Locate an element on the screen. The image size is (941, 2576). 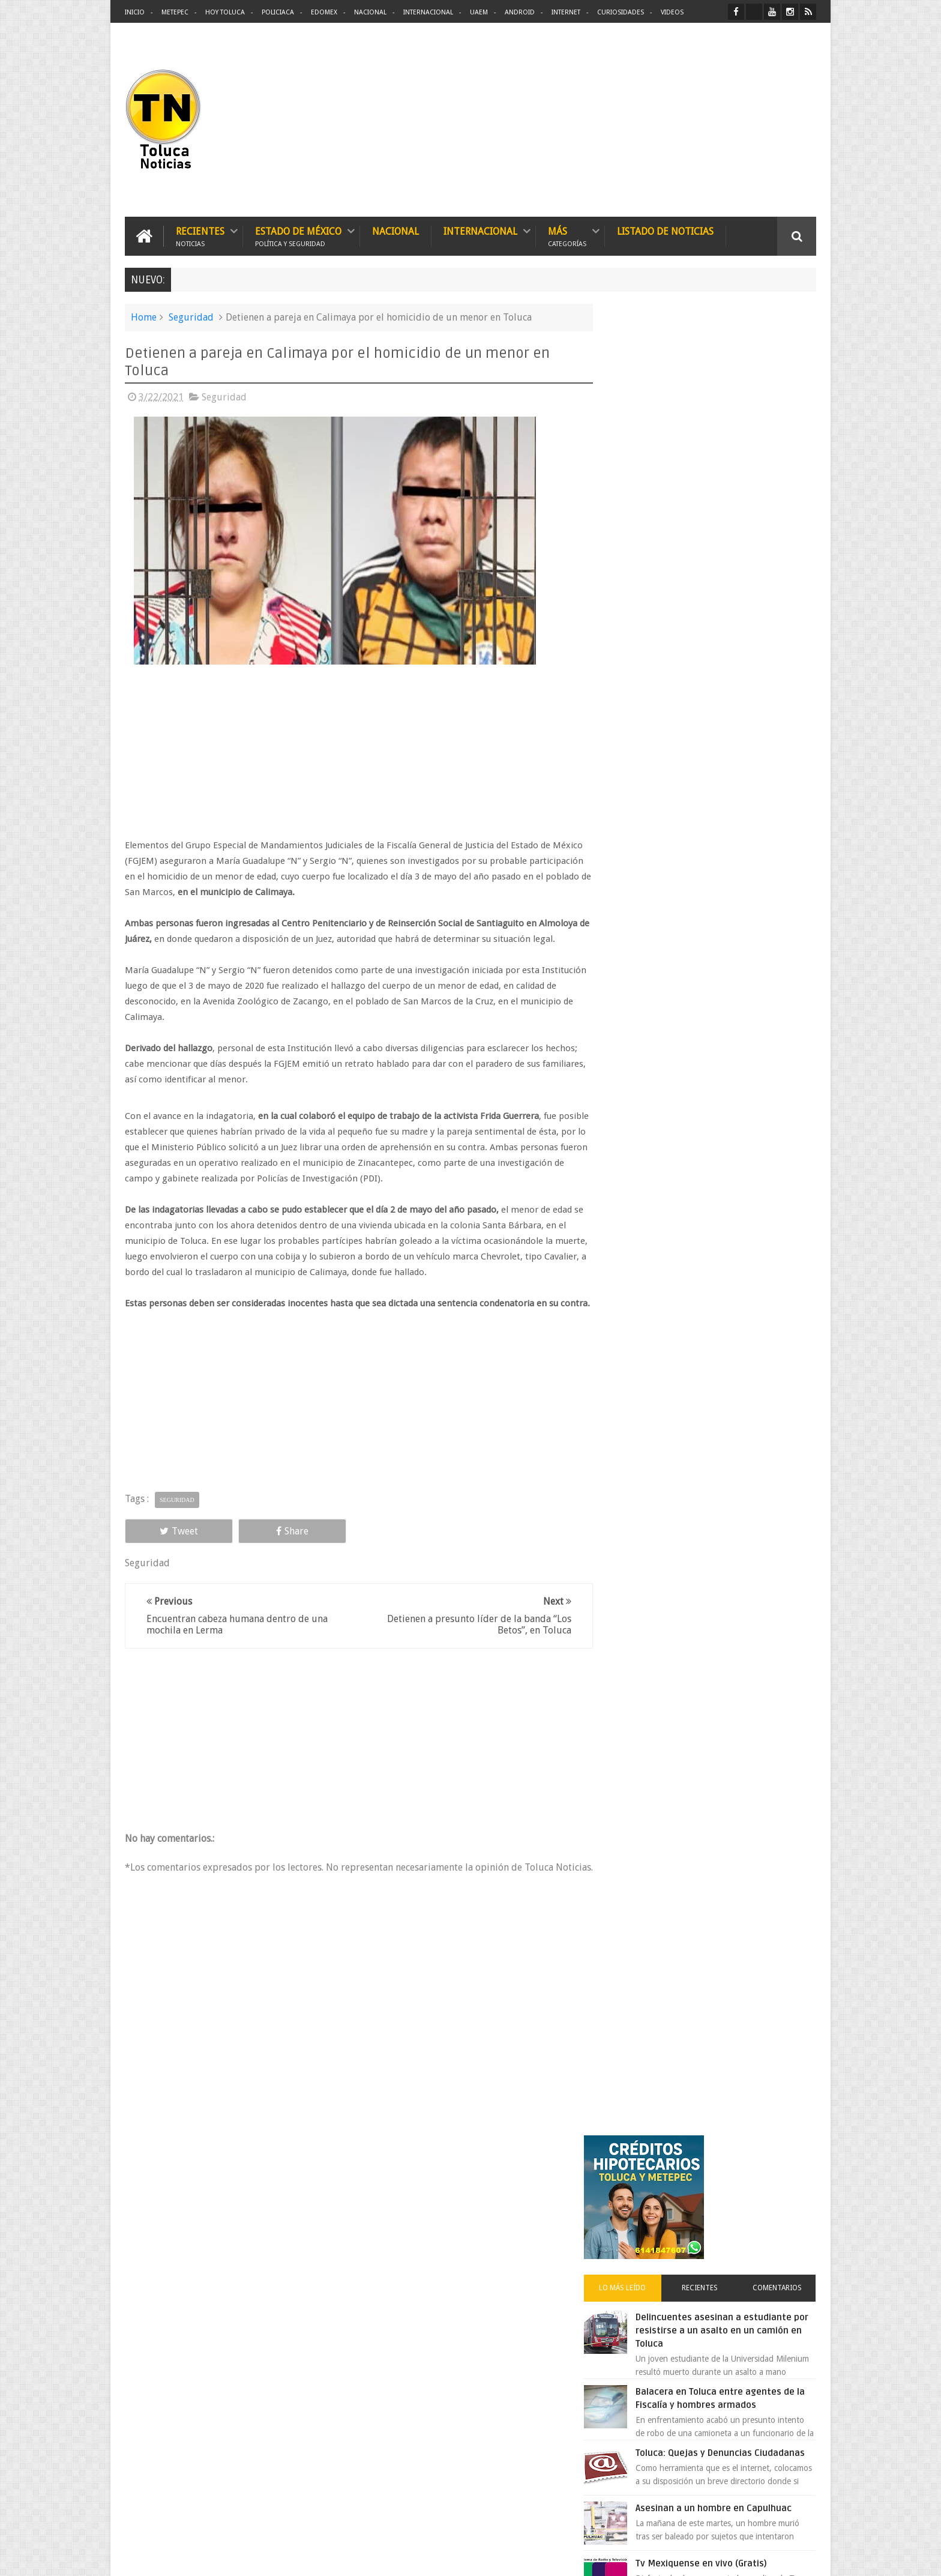
Android is located at coordinates (520, 12).